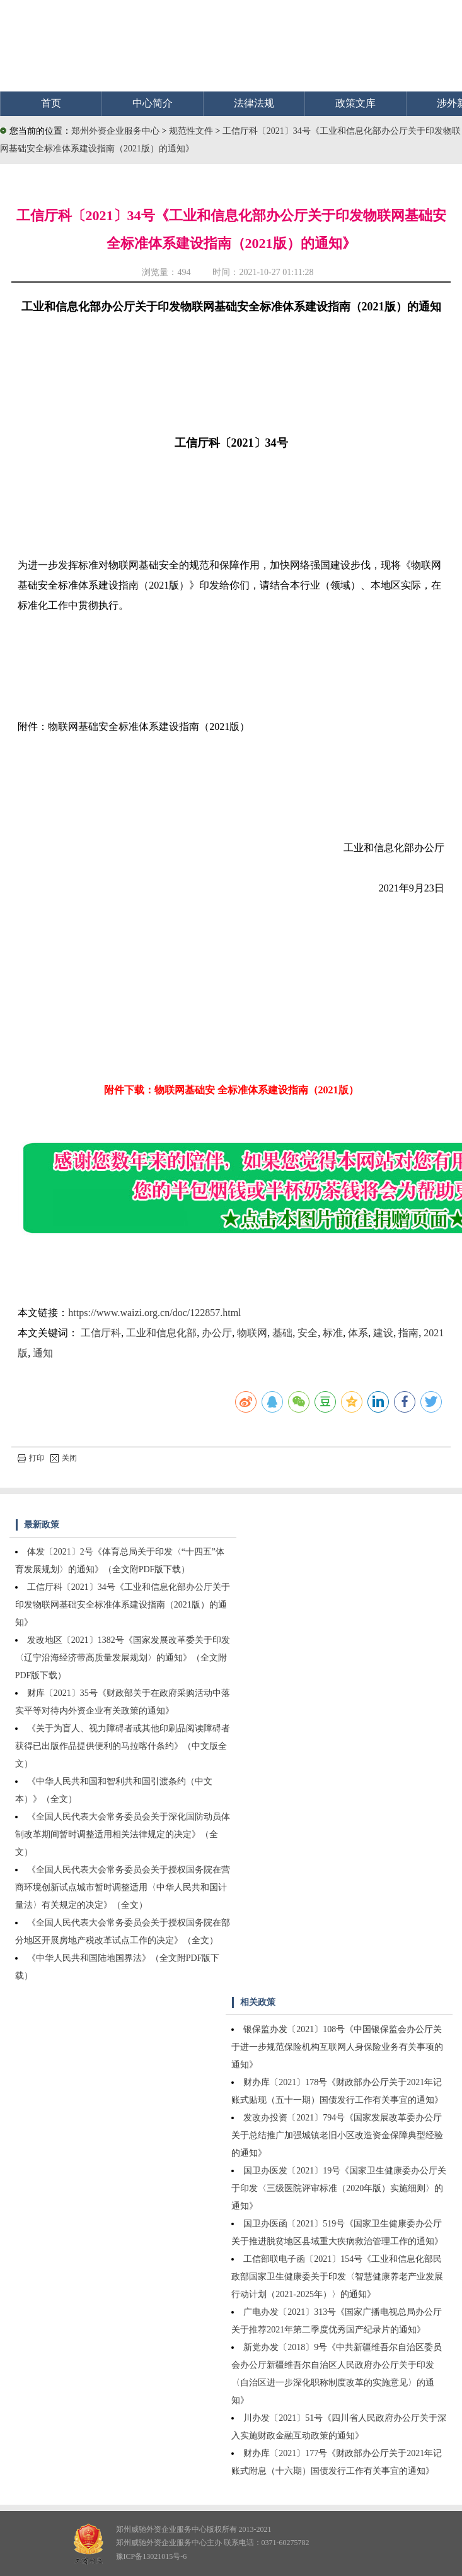 The height and width of the screenshot is (2576, 462). Describe the element at coordinates (282, 1332) in the screenshot. I see `基础` at that location.